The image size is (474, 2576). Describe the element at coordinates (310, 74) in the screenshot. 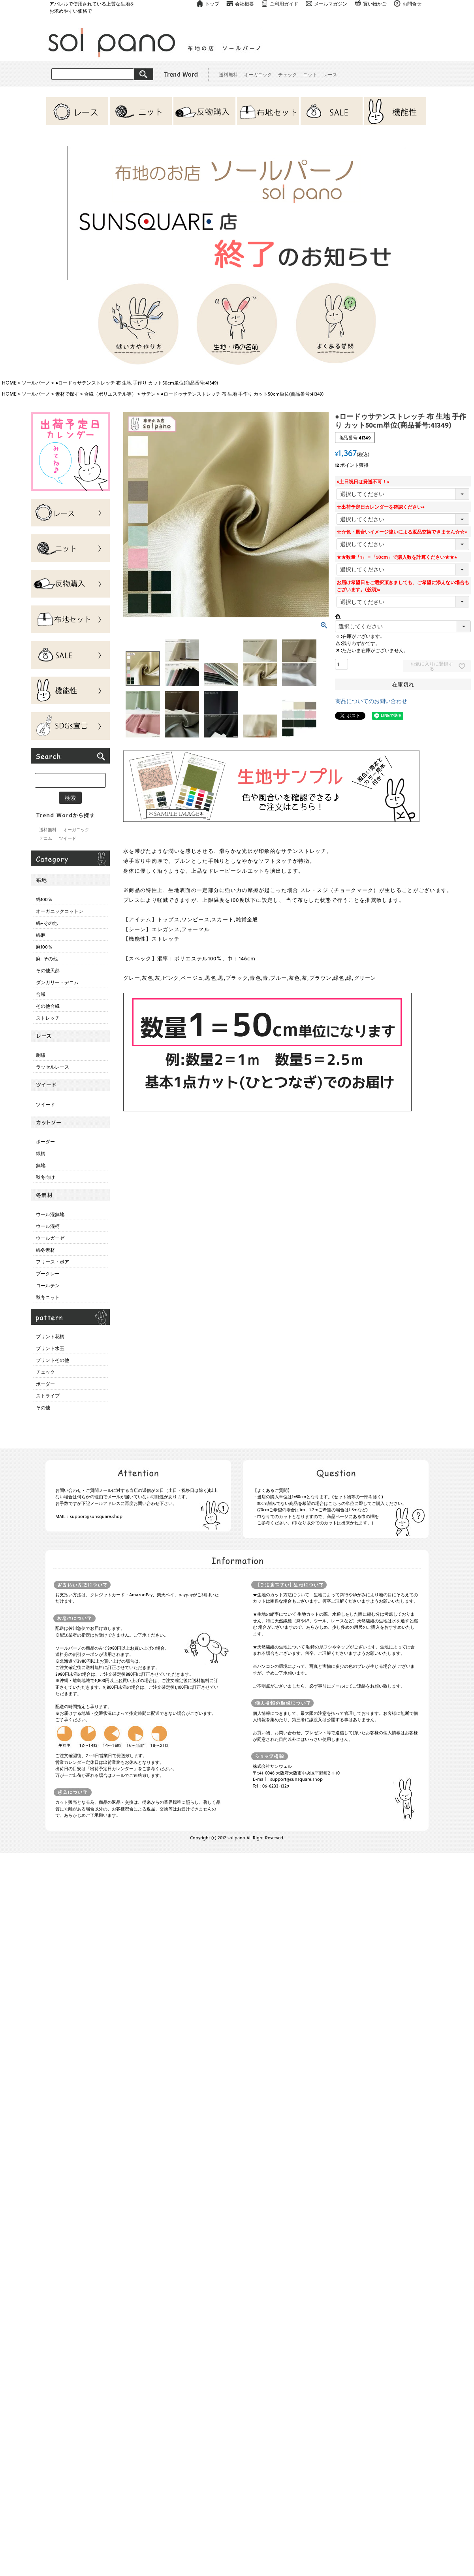

I see `ニット` at that location.